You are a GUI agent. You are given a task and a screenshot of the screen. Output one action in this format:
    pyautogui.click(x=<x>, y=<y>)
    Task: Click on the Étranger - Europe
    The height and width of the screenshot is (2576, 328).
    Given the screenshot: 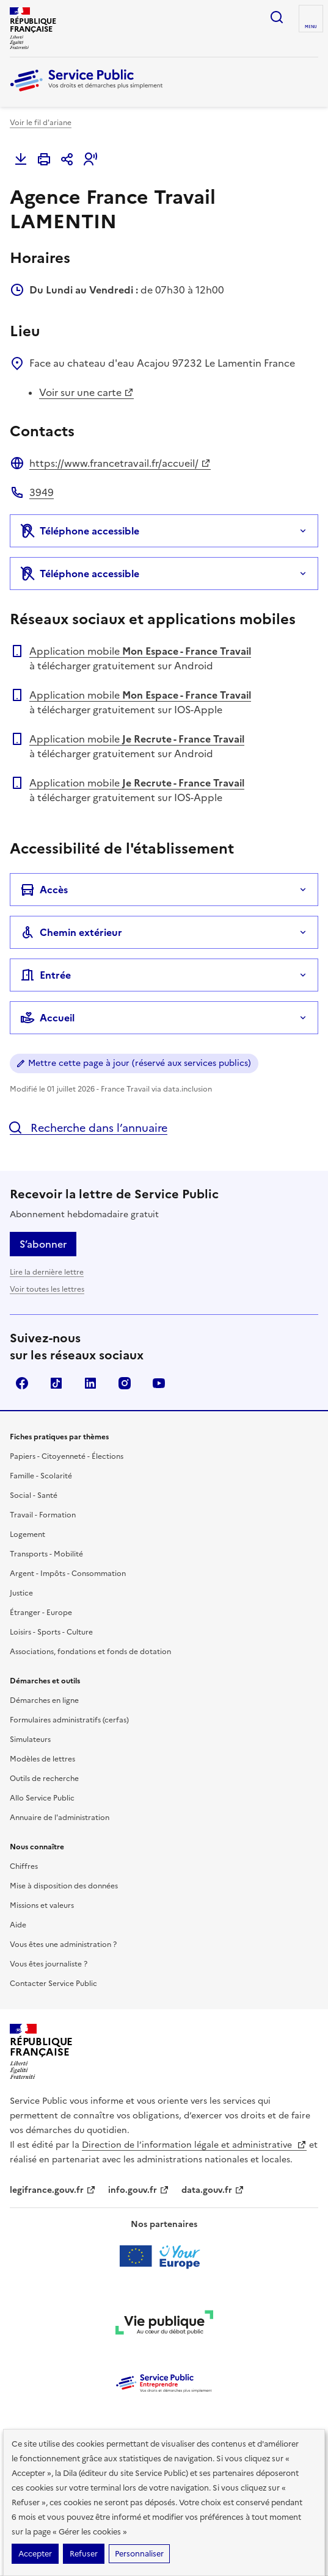 What is the action you would take?
    pyautogui.click(x=41, y=1612)
    